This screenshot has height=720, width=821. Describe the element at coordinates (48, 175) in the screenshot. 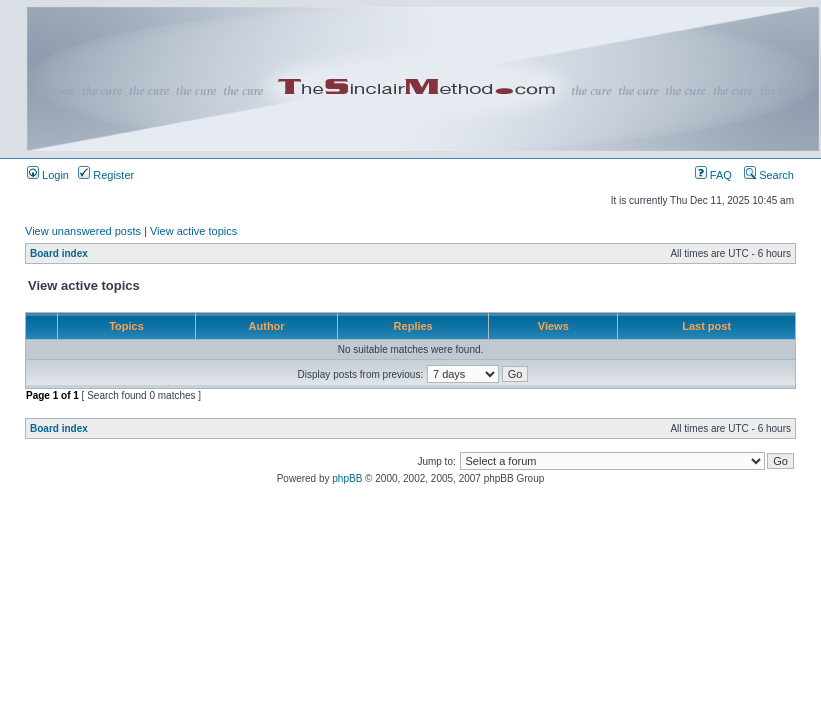

I see `Login` at that location.